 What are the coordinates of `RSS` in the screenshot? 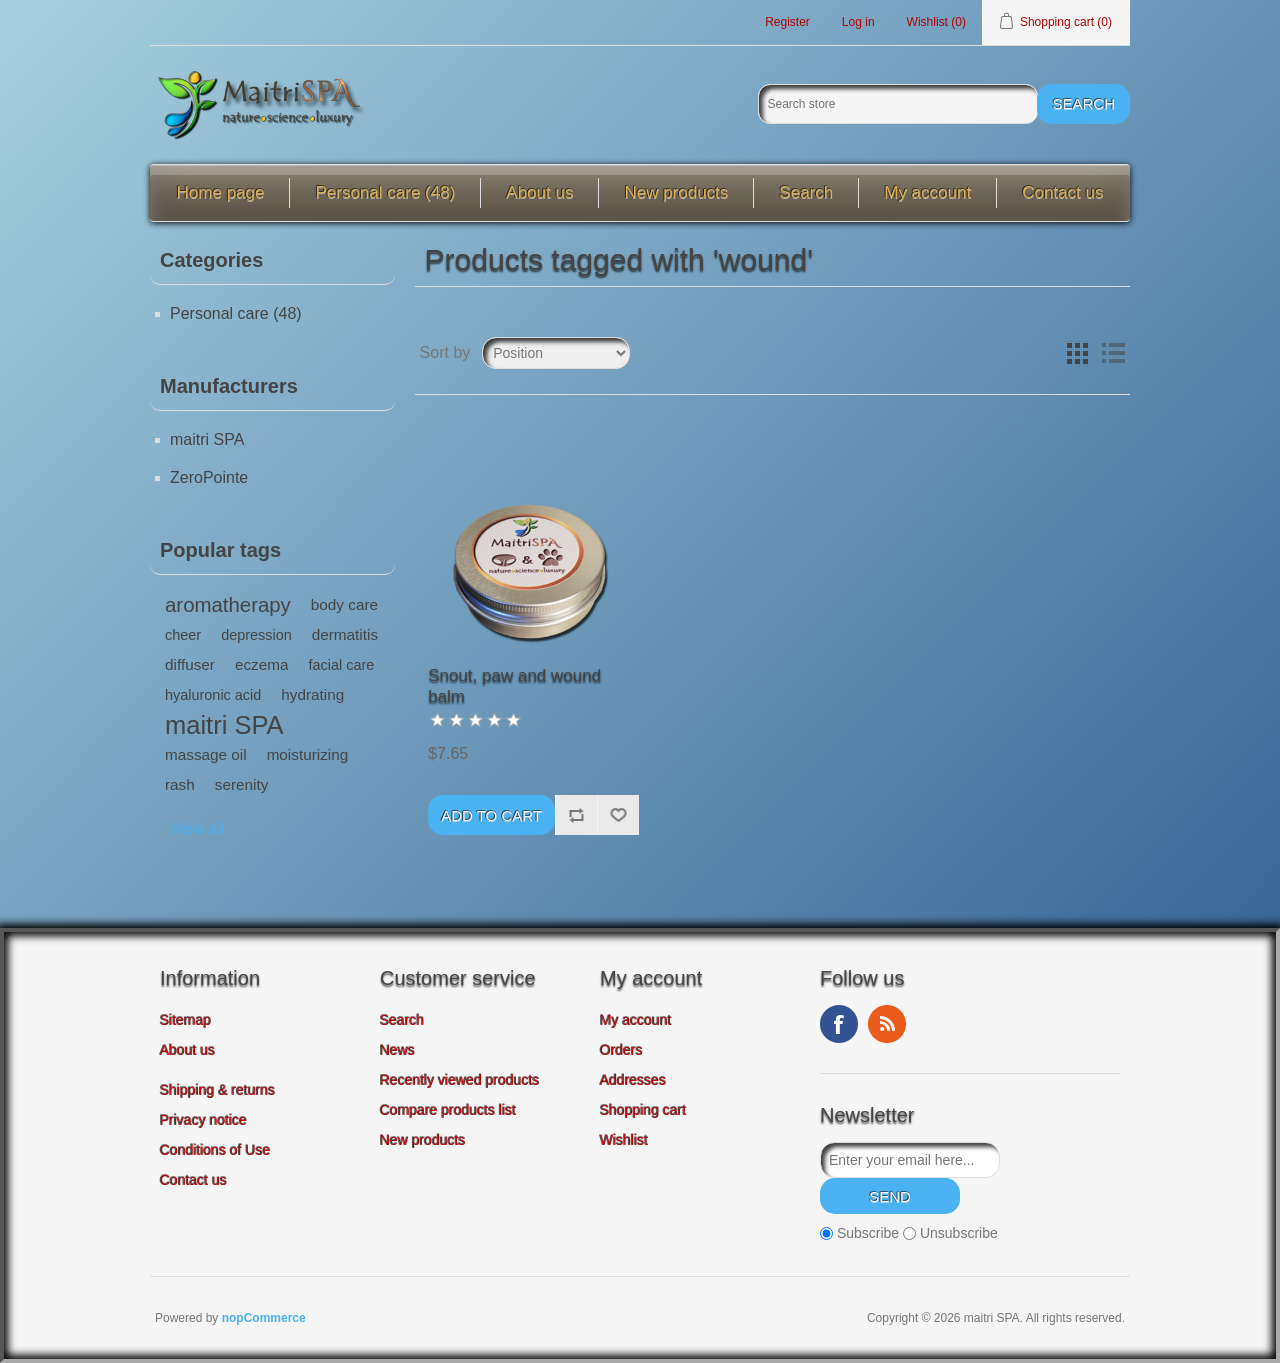 It's located at (887, 1024).